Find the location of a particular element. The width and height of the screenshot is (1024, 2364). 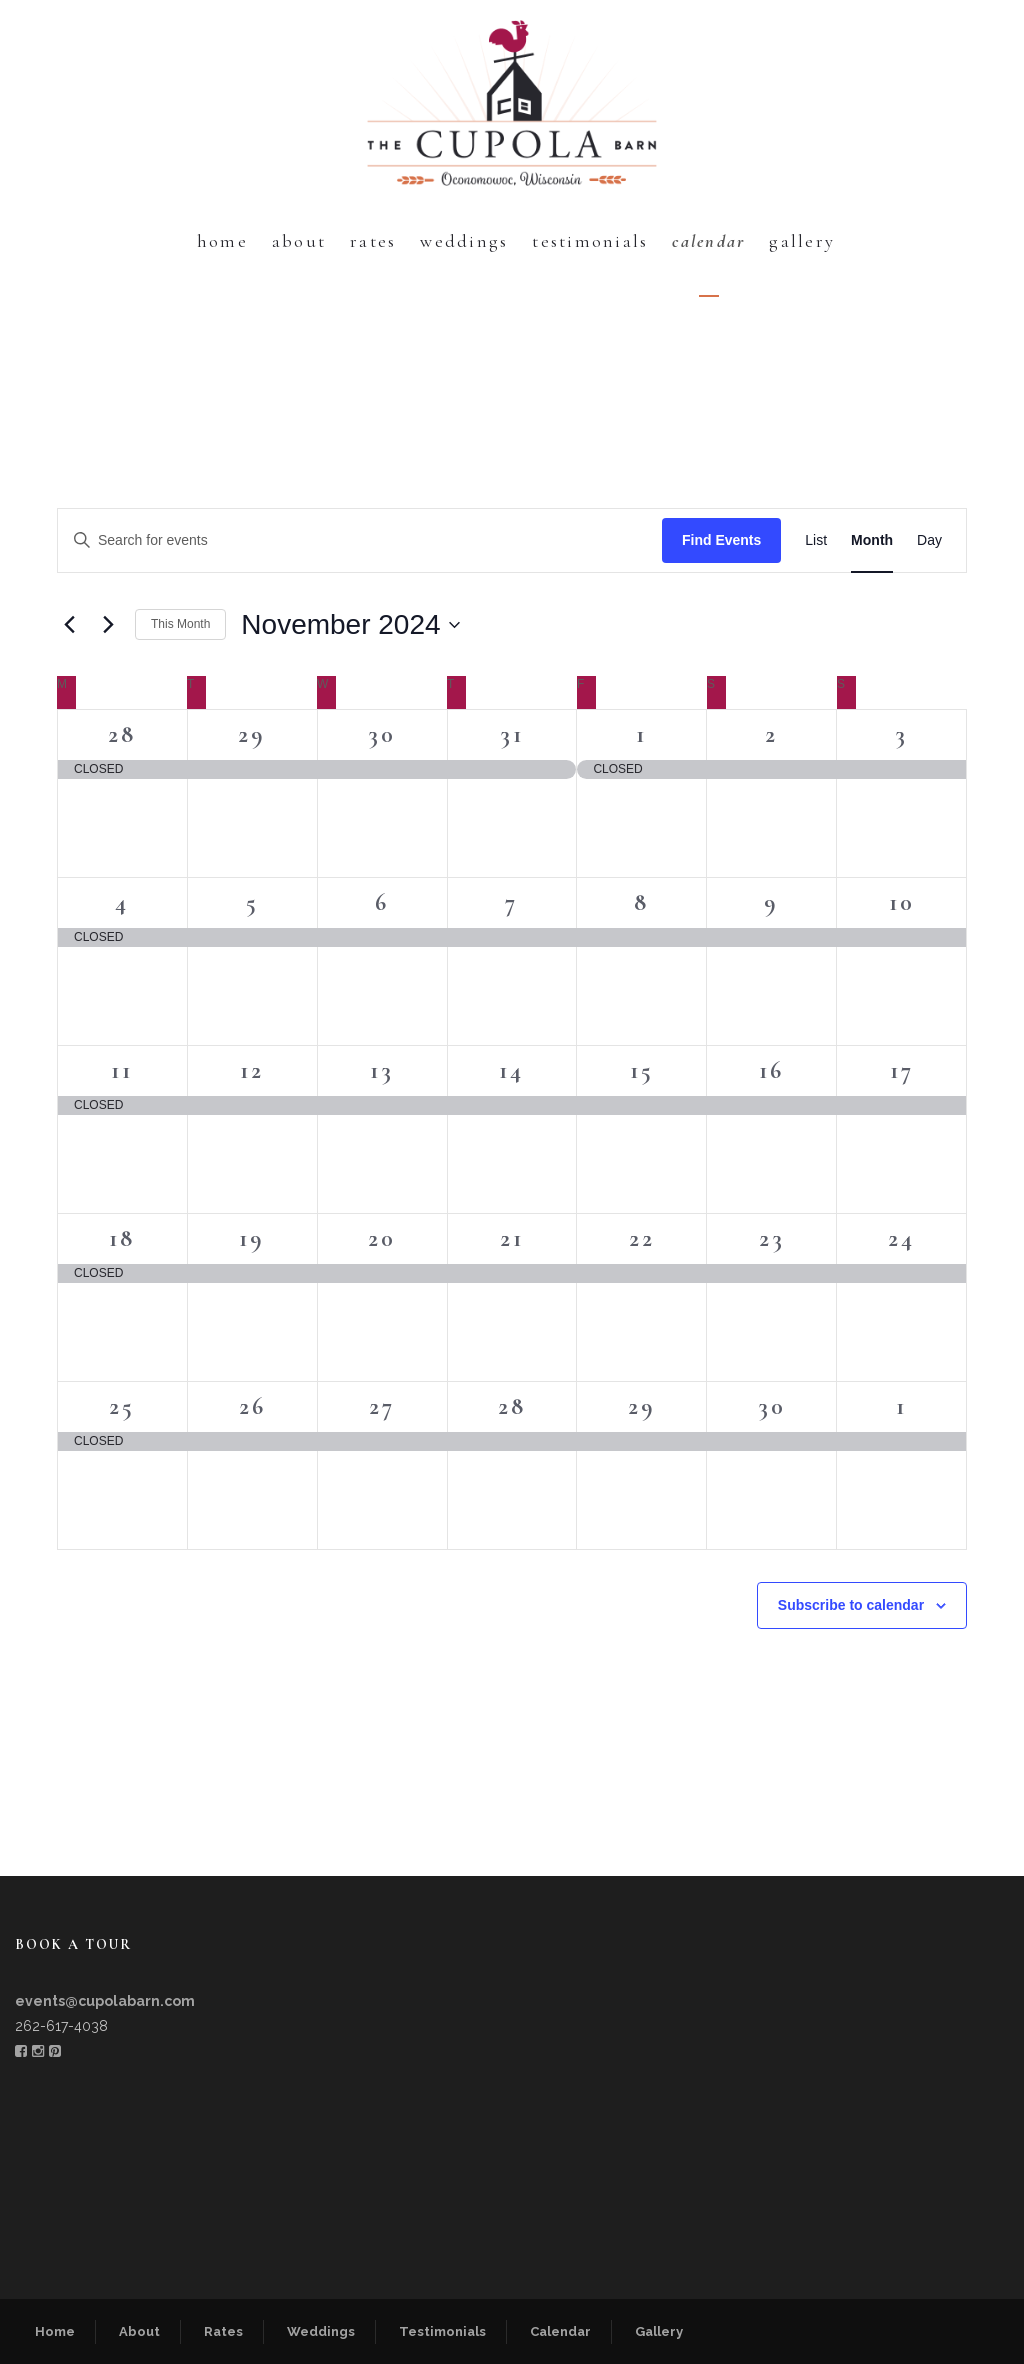

1 [December 1] is located at coordinates (901, 1406).